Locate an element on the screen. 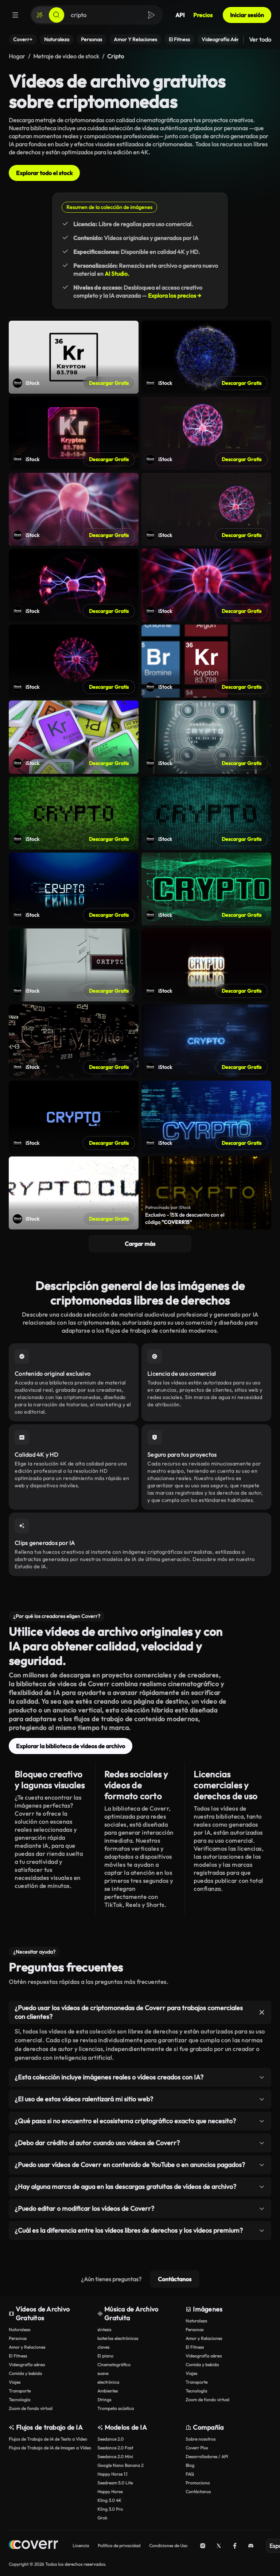 The image size is (280, 2576). Tecnología is located at coordinates (19, 2399).